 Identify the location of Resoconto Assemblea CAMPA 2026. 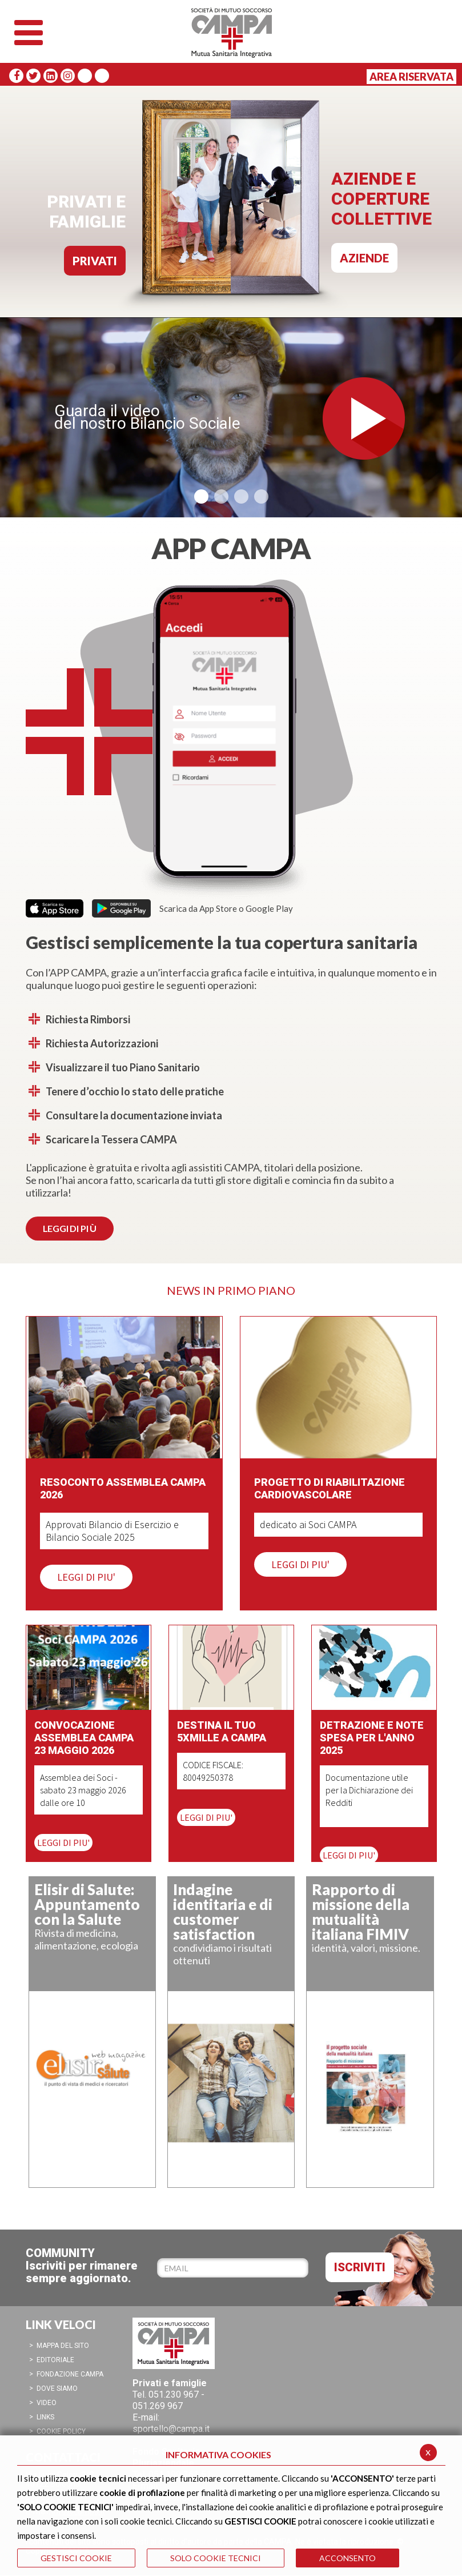
(123, 1488).